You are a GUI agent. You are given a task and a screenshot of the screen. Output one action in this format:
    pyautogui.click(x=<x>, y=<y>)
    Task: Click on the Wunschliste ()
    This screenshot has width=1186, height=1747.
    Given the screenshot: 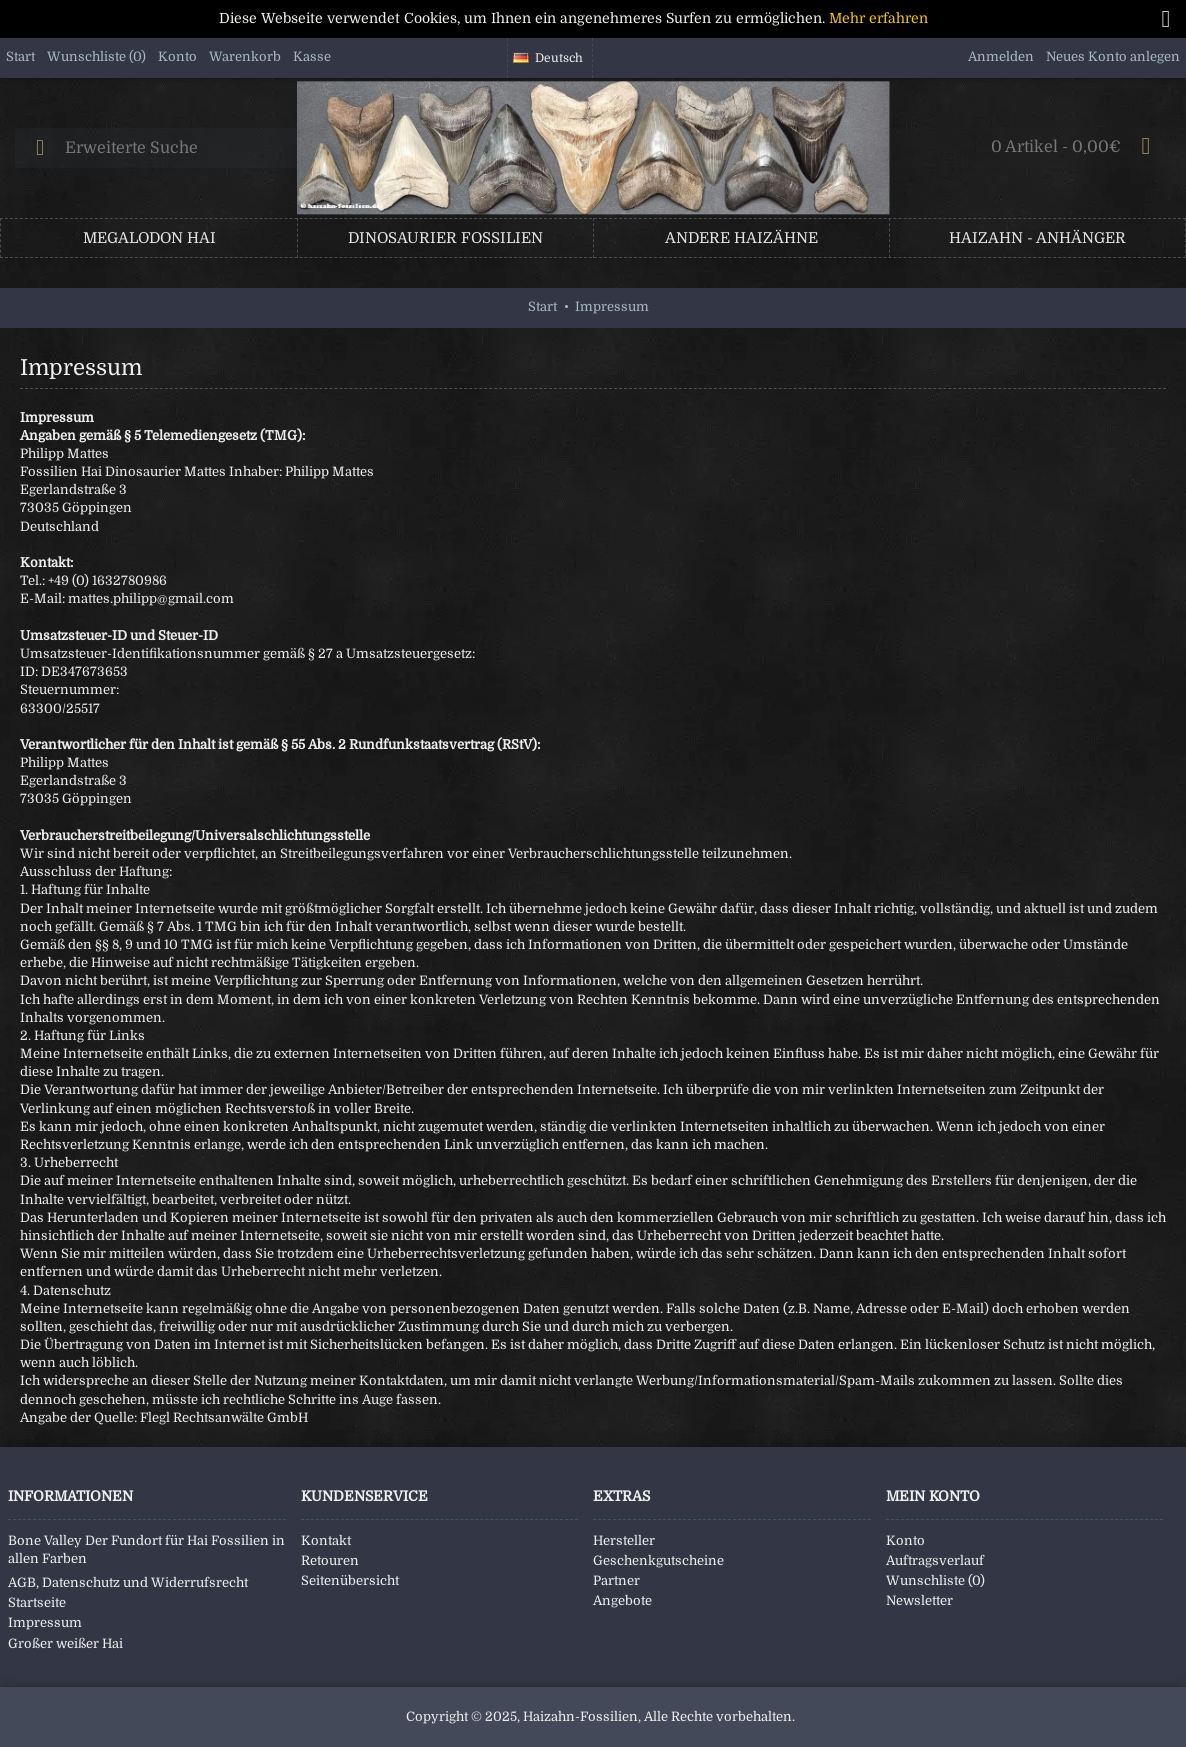 What is the action you would take?
    pyautogui.click(x=935, y=1580)
    